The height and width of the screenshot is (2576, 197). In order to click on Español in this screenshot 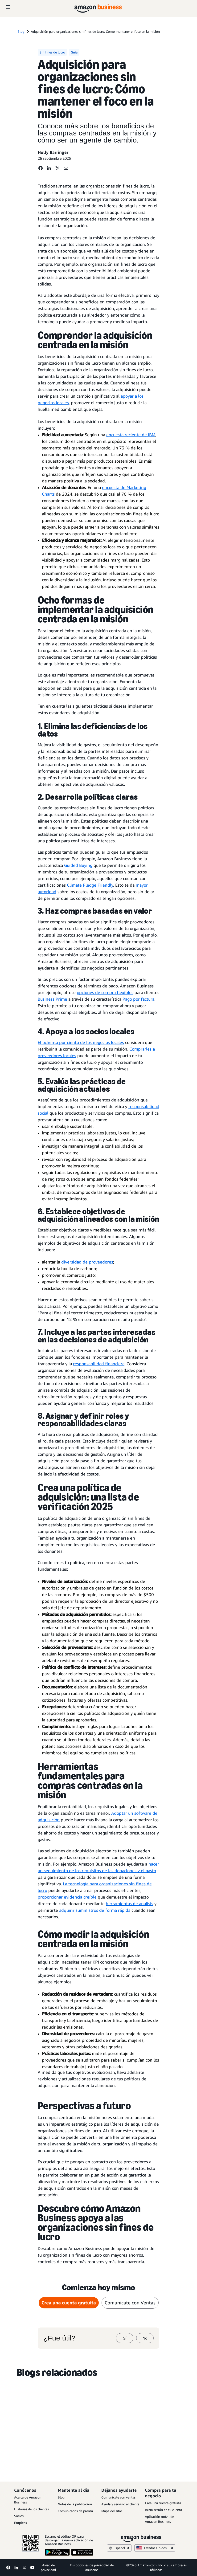, I will do `click(119, 2548)`.